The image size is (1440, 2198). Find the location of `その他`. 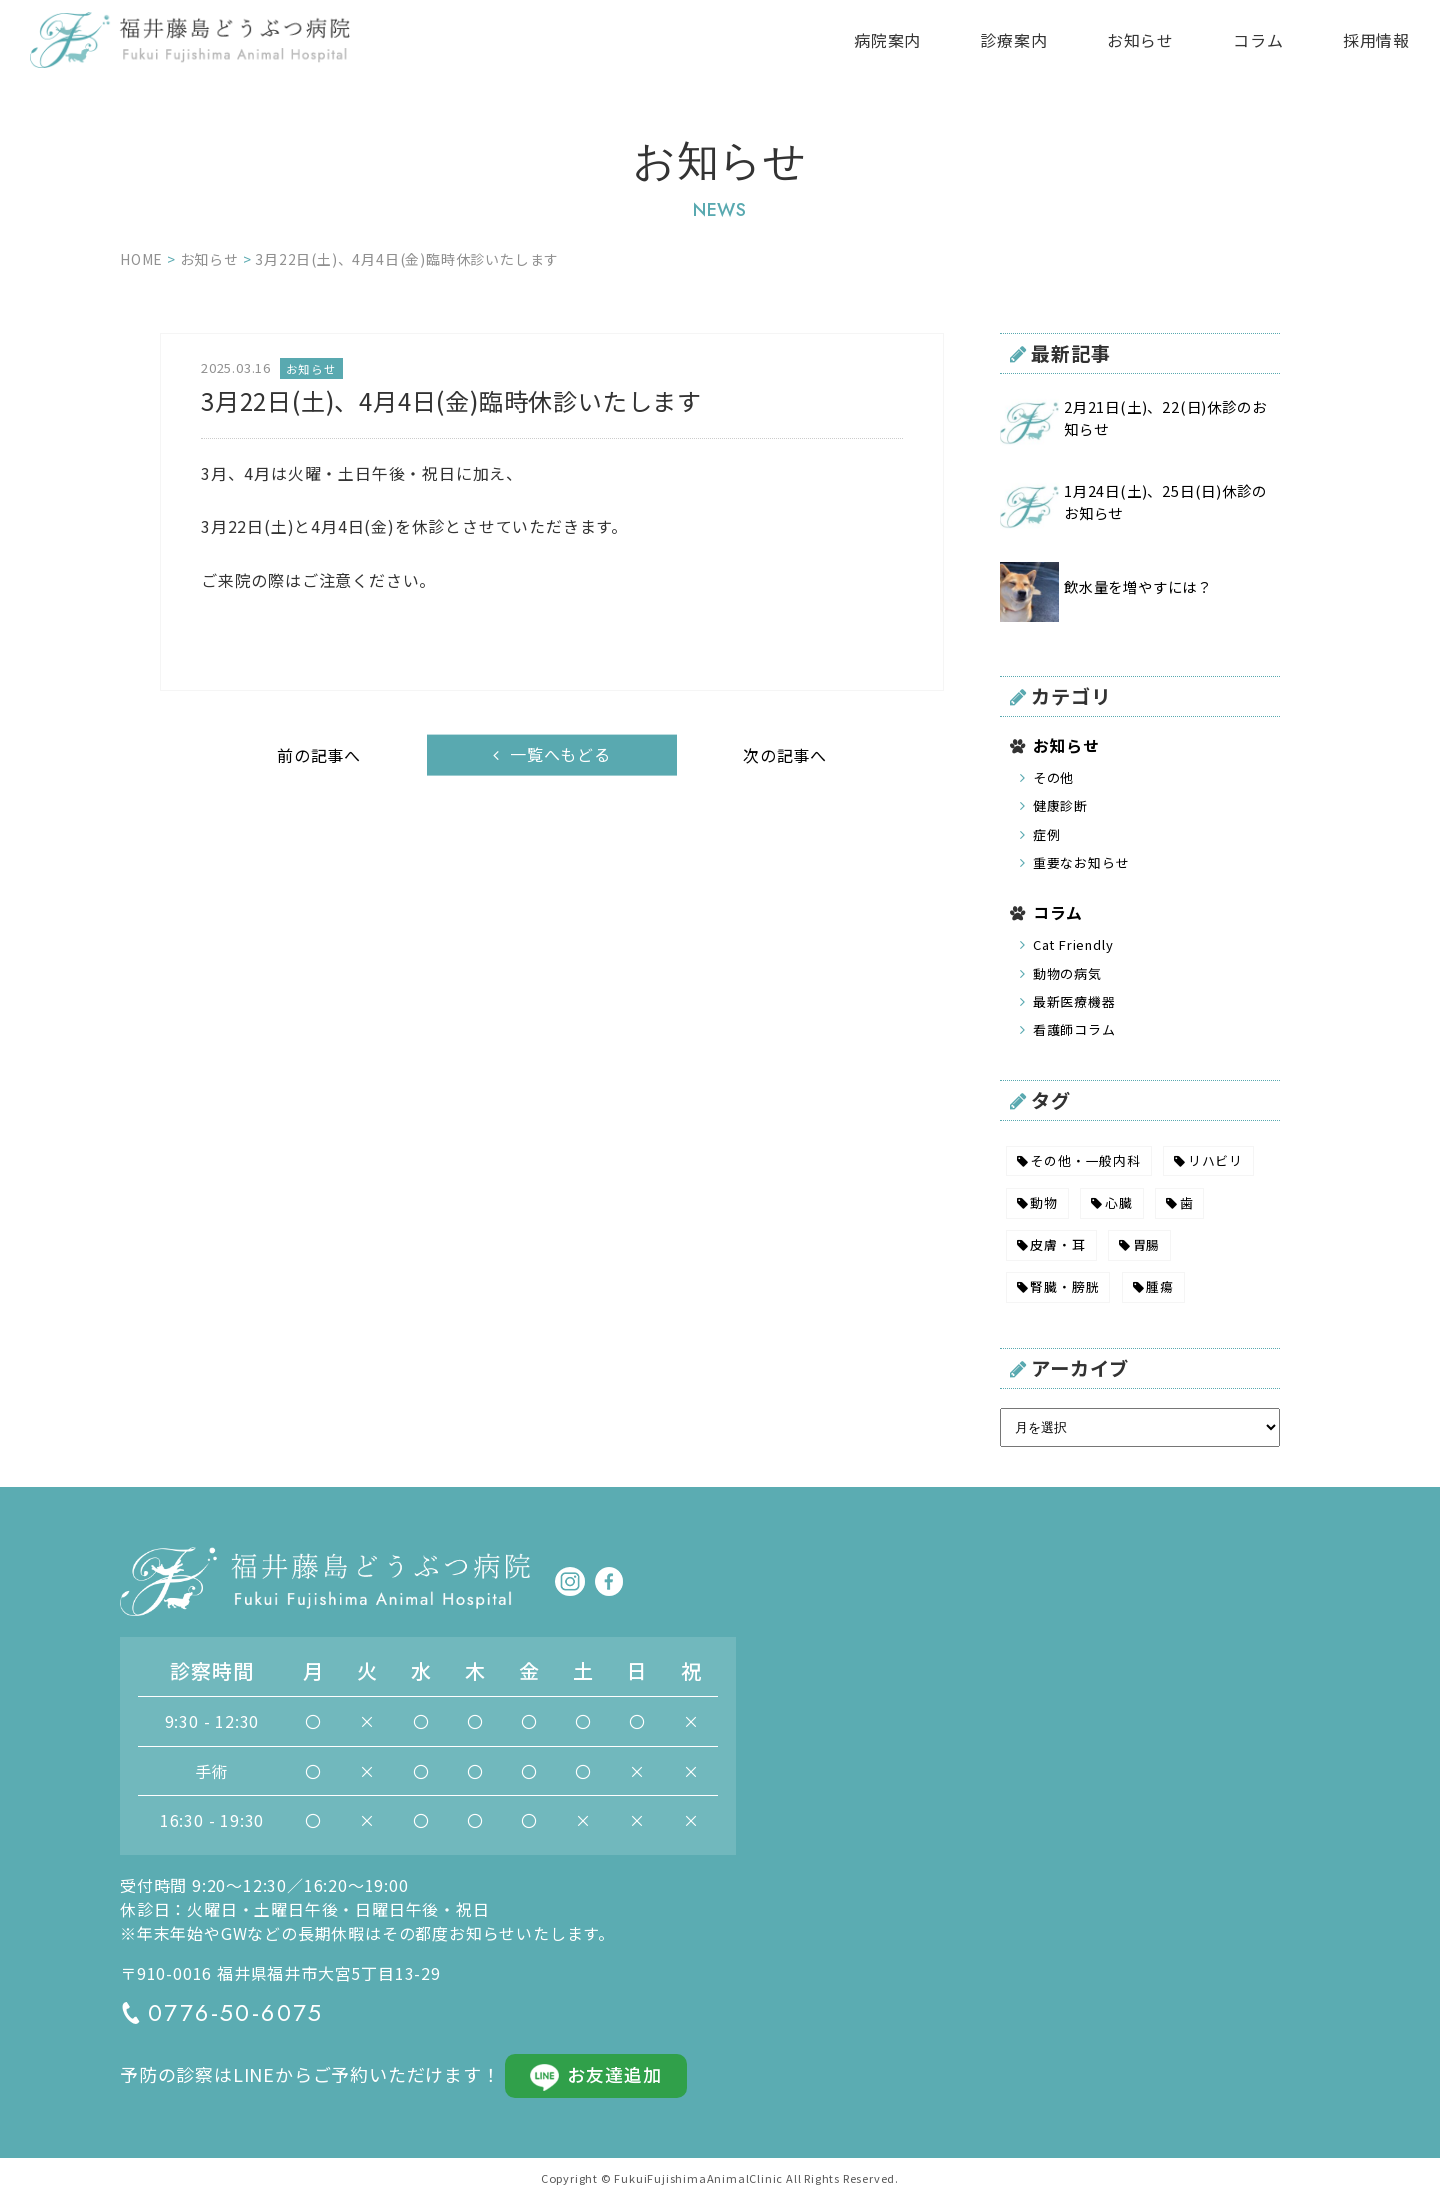

その他 is located at coordinates (1053, 777).